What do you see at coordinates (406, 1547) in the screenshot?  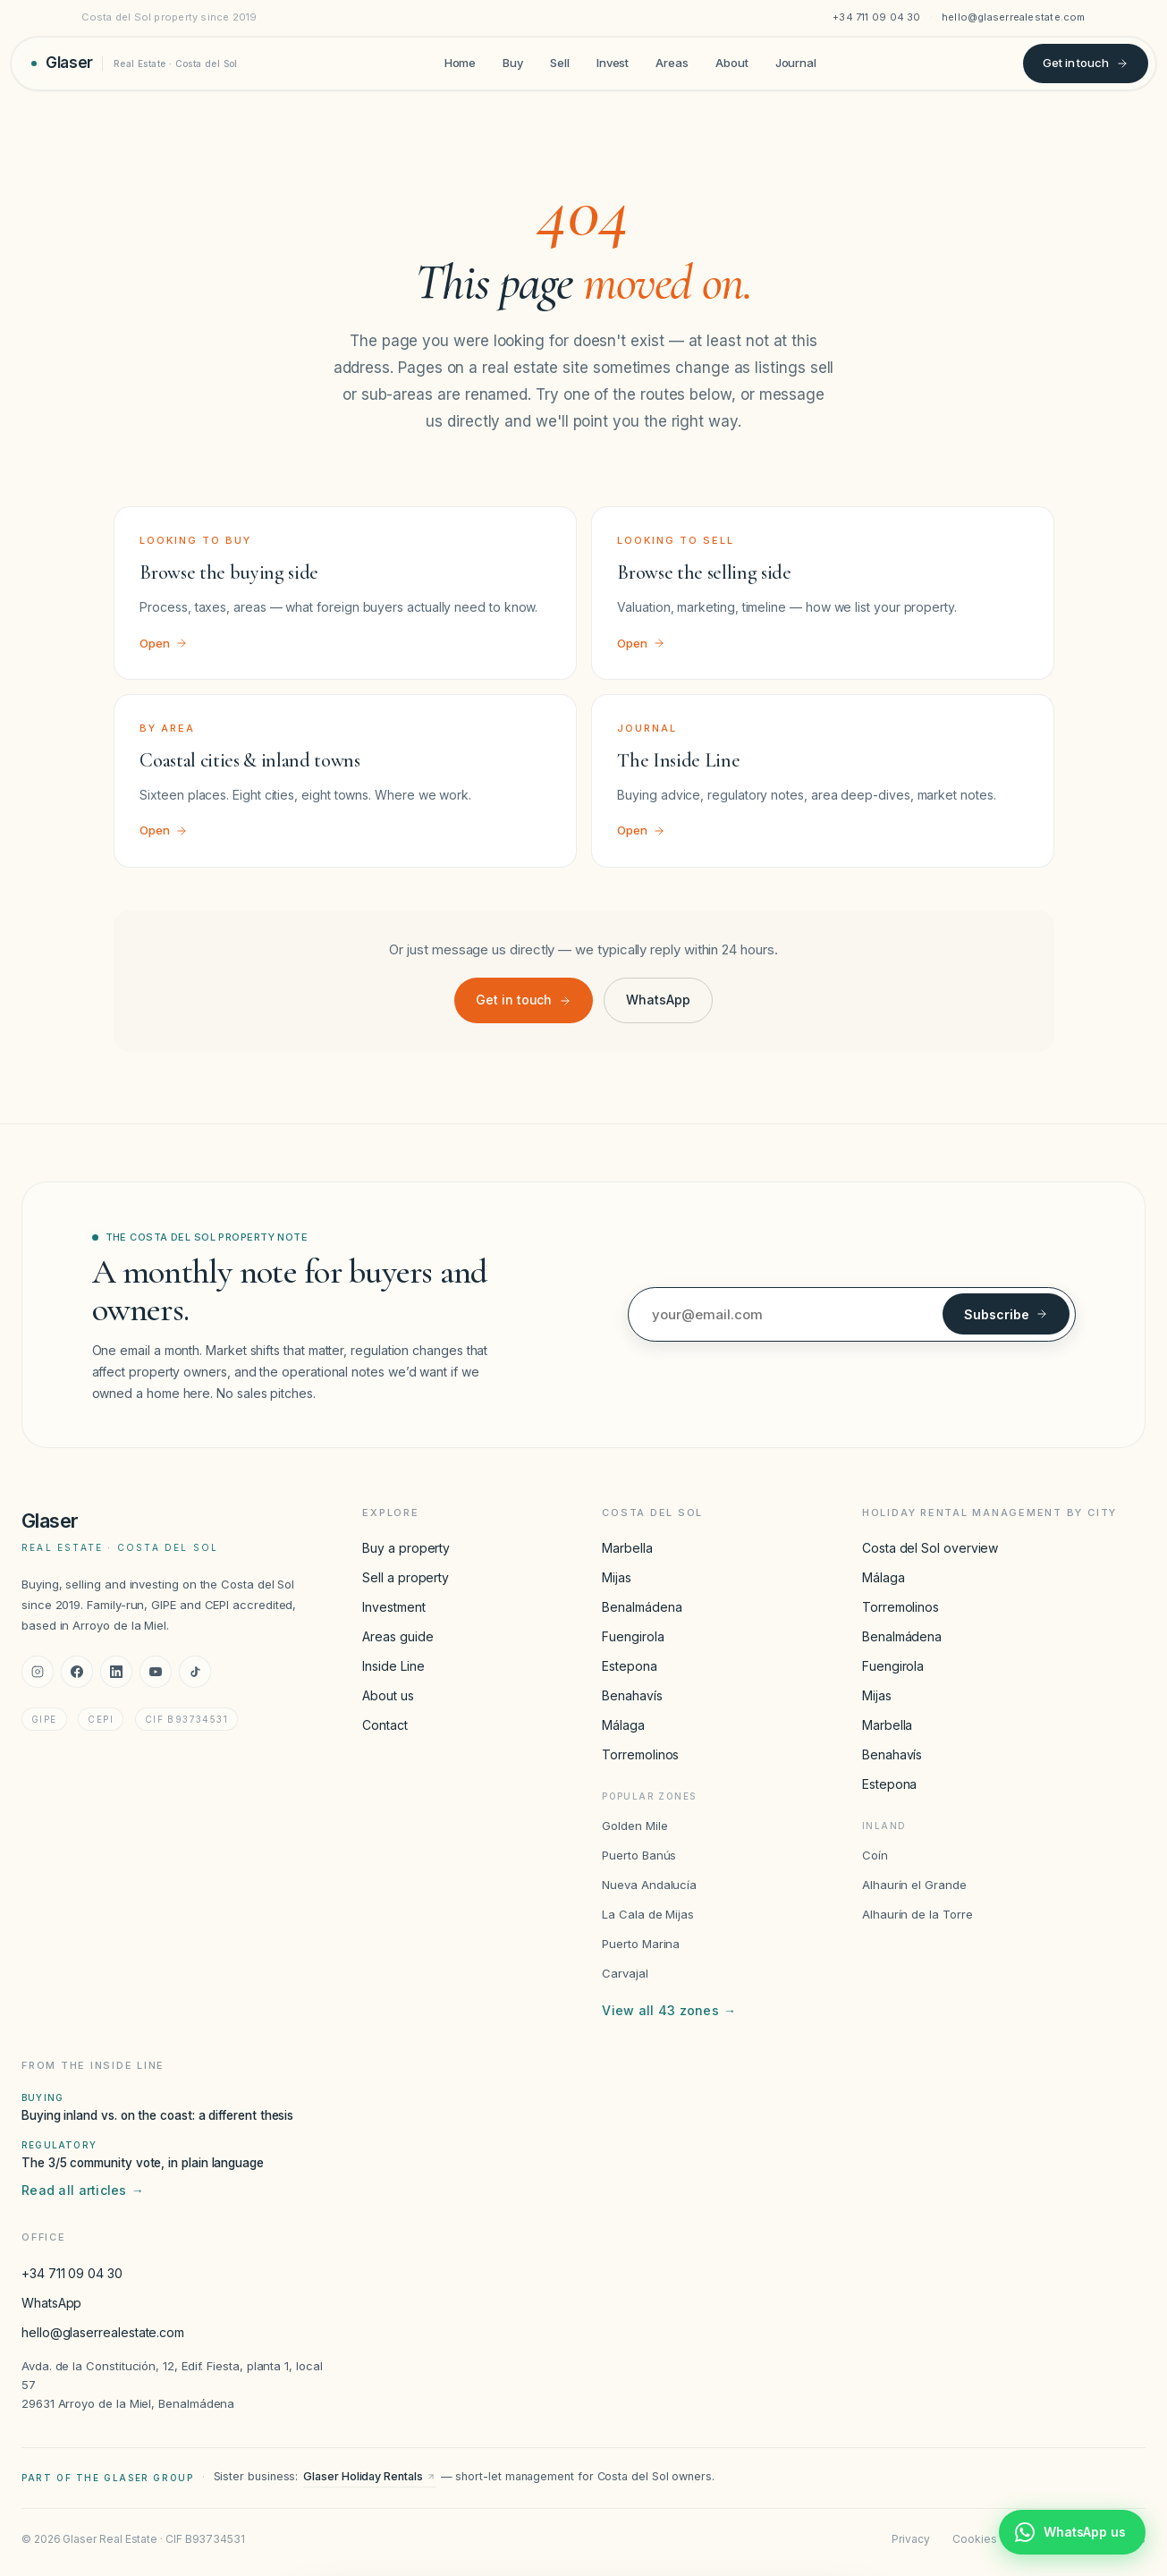 I see `Buy a property` at bounding box center [406, 1547].